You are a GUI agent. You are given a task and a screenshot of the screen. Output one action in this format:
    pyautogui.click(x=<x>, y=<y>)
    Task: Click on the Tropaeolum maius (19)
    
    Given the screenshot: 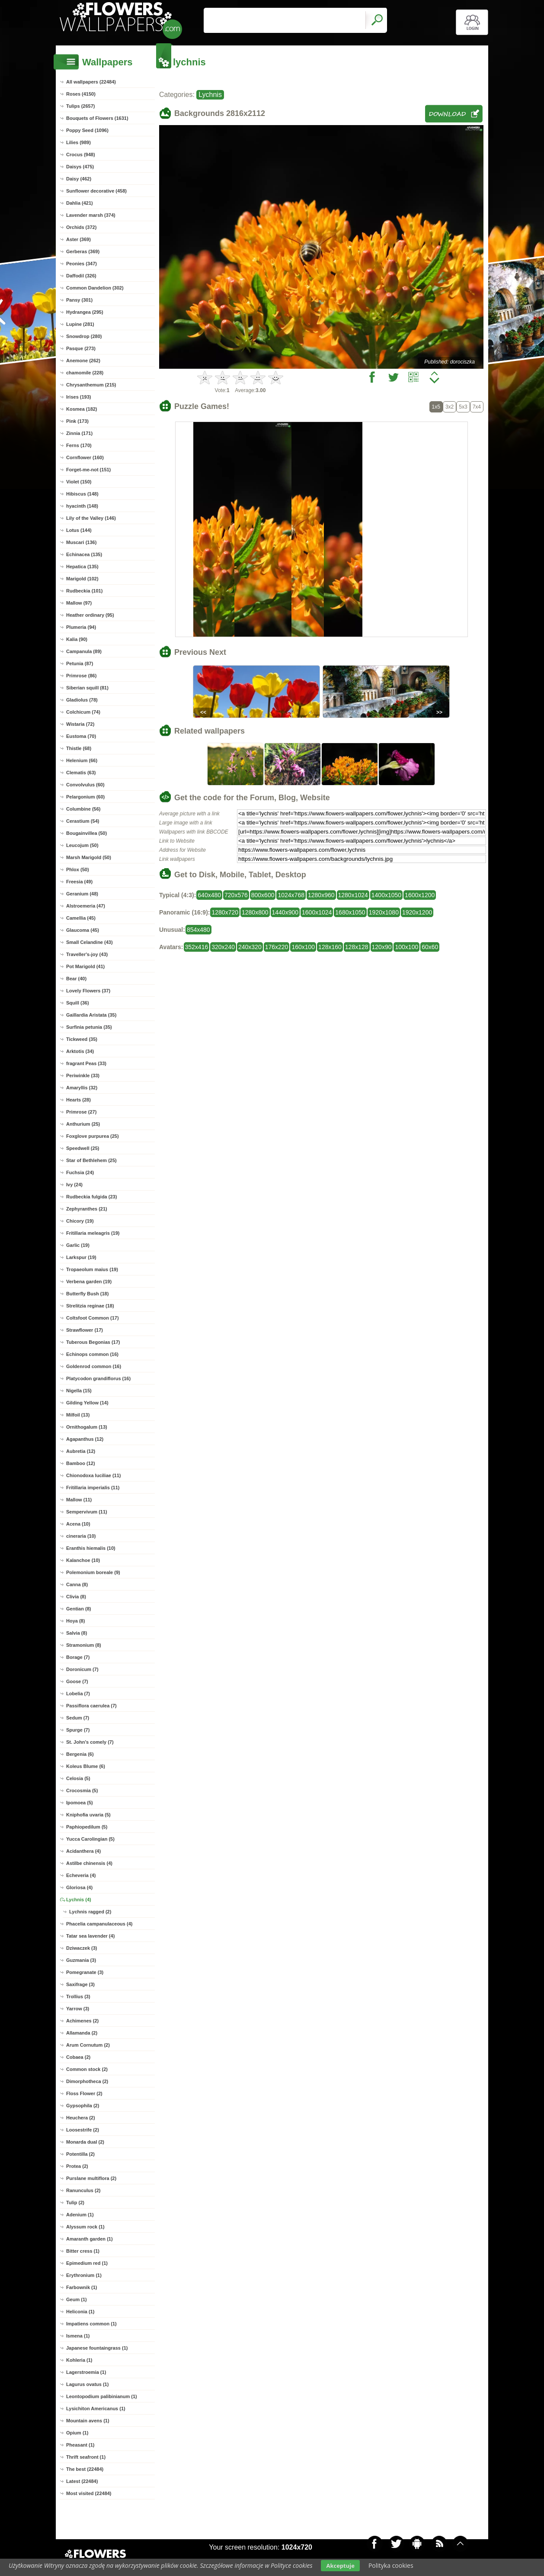 What is the action you would take?
    pyautogui.click(x=92, y=1269)
    